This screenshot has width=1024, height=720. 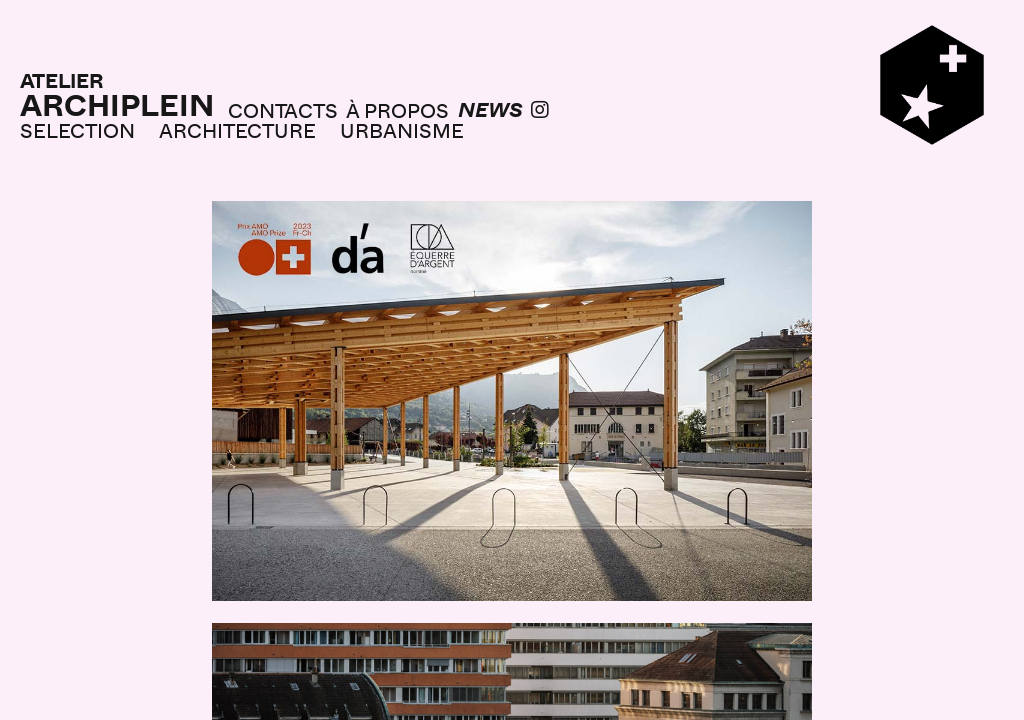 I want to click on SELECTION, so click(x=77, y=130).